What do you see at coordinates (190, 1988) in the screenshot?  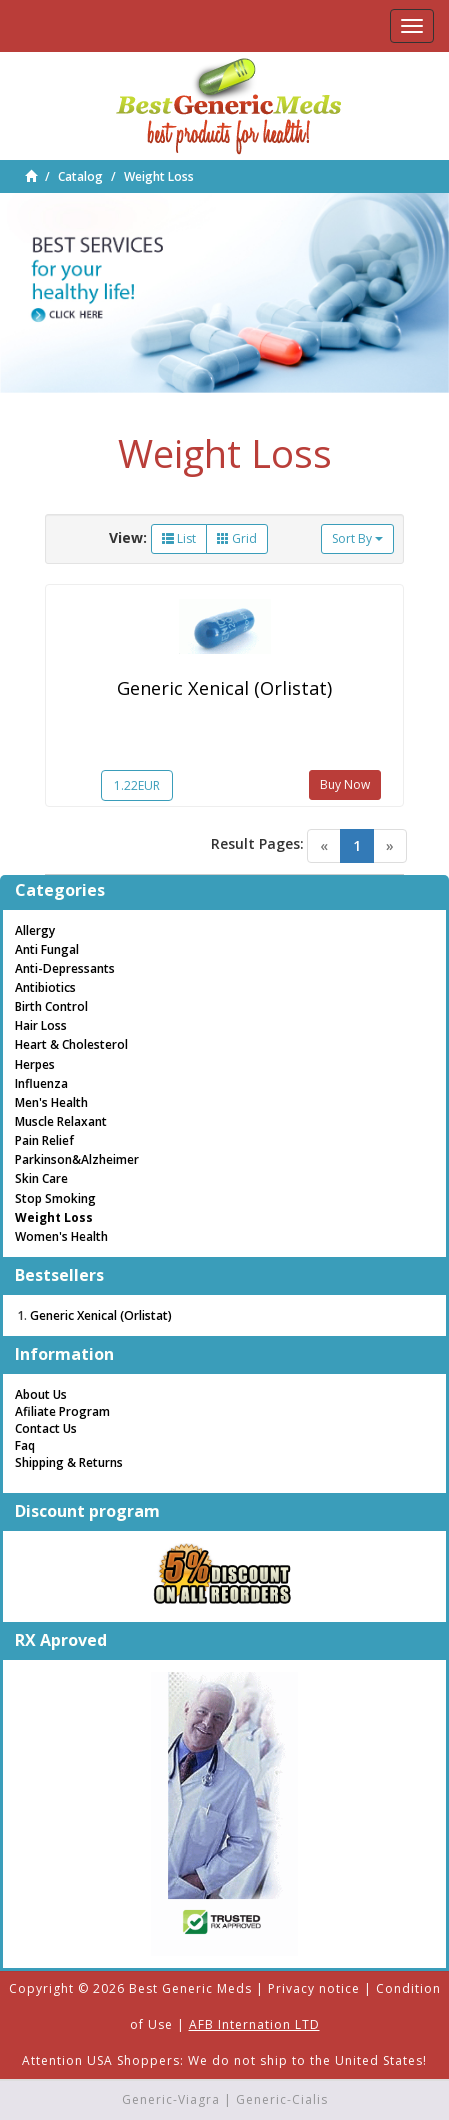 I see `Best Generic Meds` at bounding box center [190, 1988].